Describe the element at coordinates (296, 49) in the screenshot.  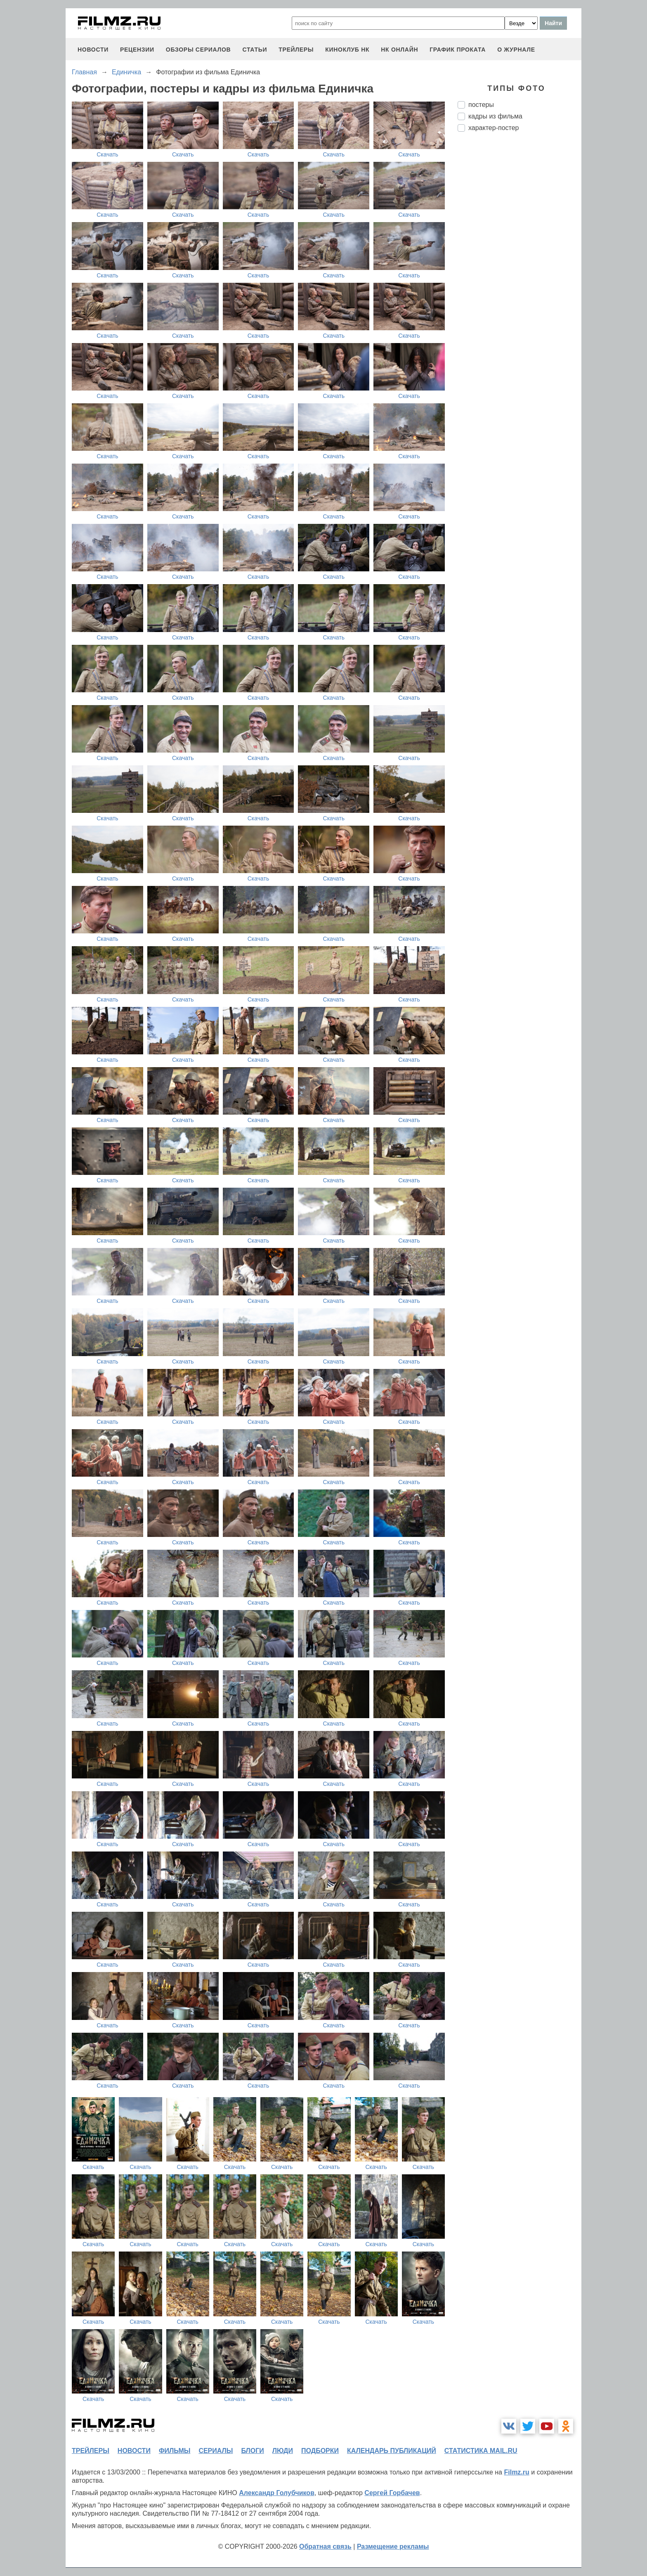
I see `трейлеры` at that location.